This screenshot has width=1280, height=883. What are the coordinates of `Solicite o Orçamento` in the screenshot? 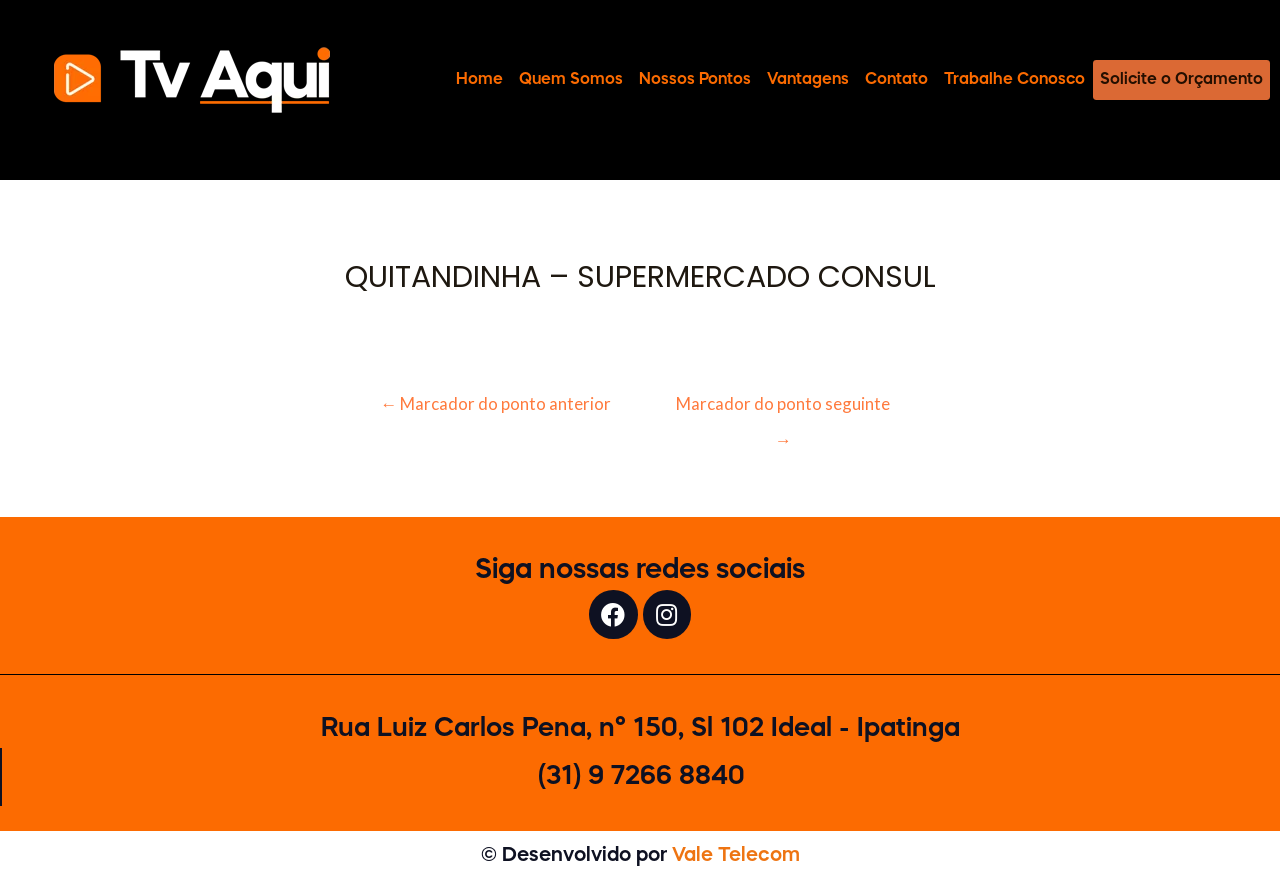 It's located at (1181, 79).